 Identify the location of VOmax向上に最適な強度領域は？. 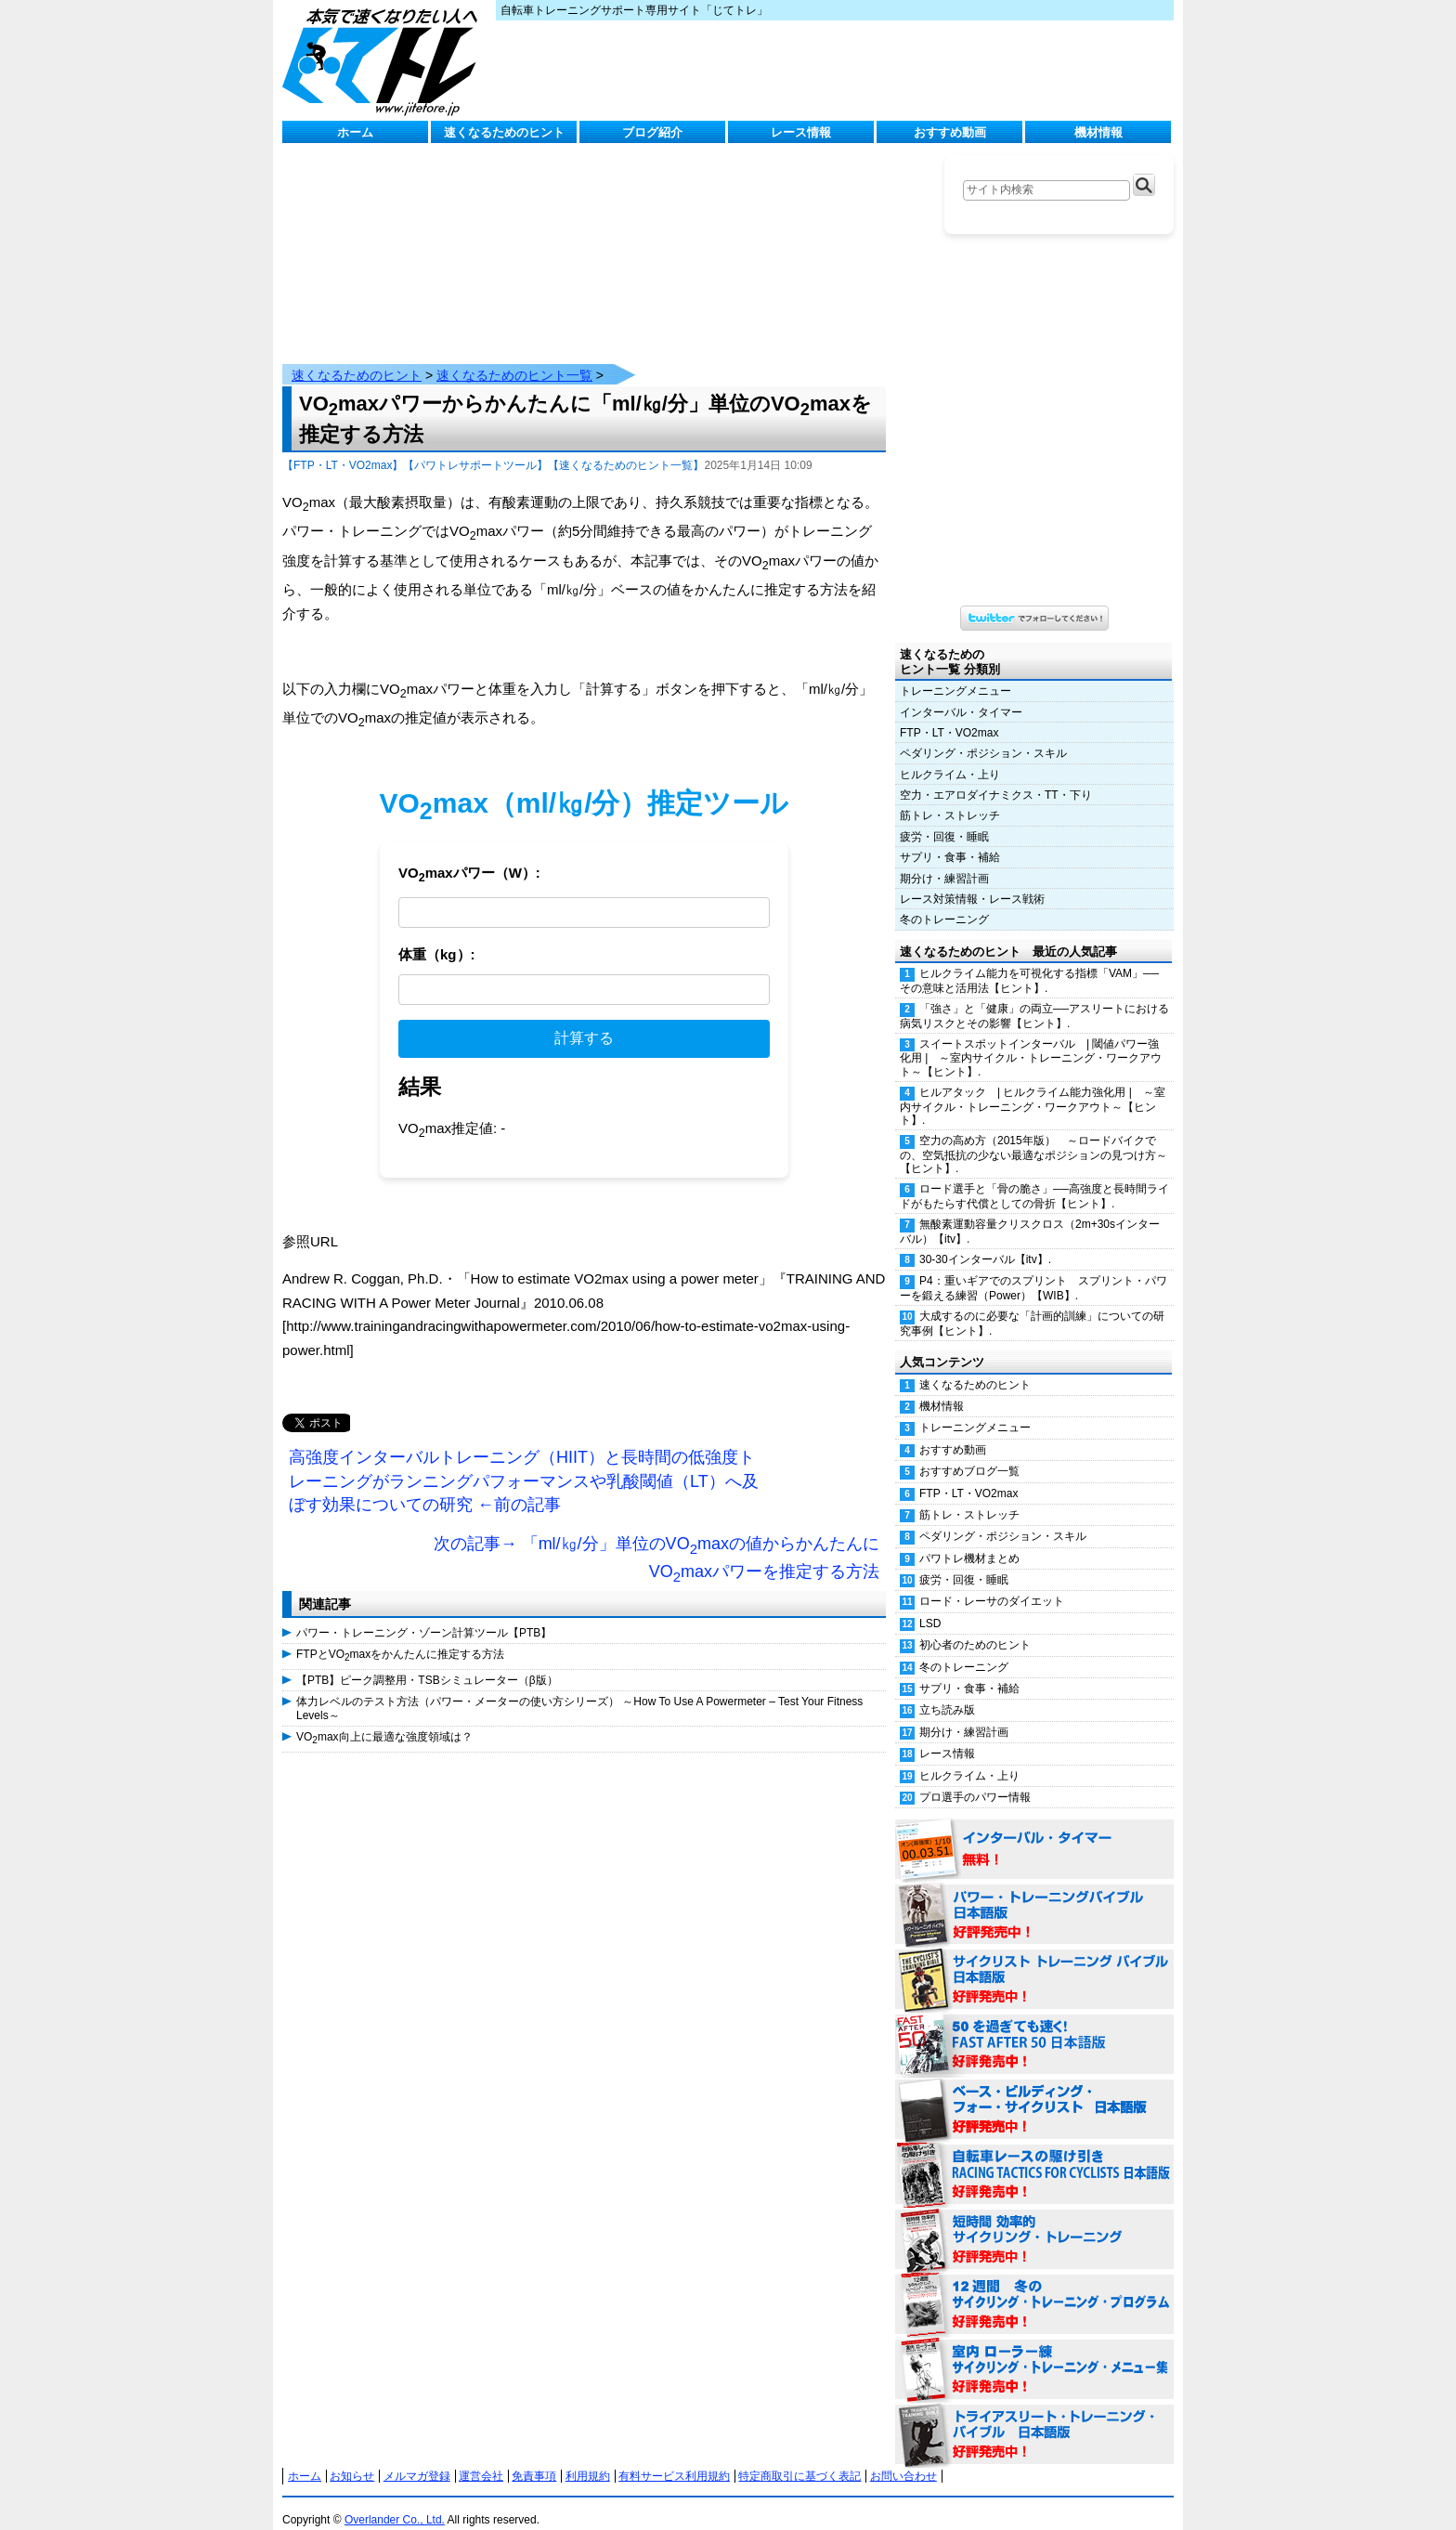
(384, 1719).